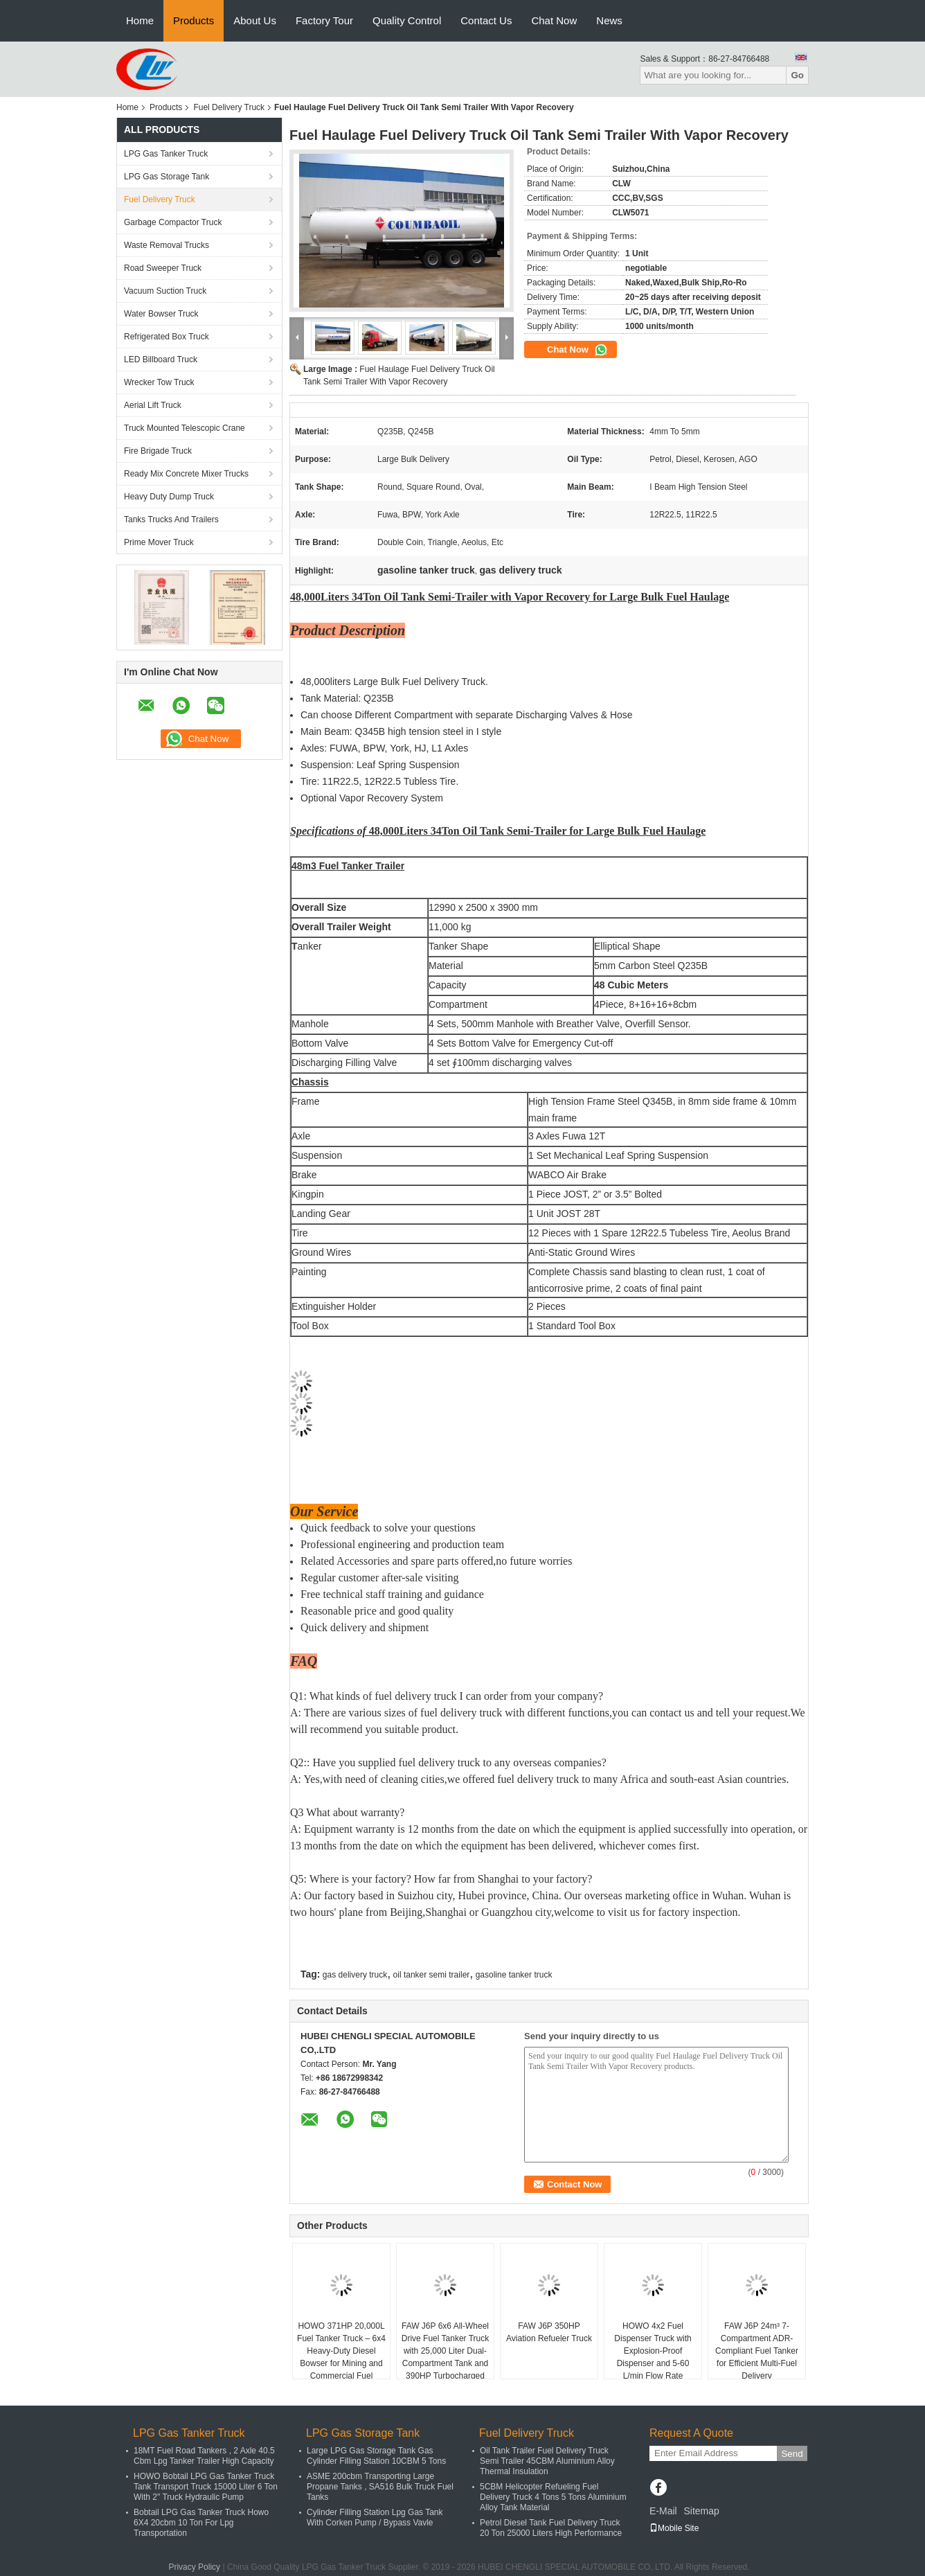  I want to click on FAW J6P 350HP Aviation Refueler Truck, so click(549, 2332).